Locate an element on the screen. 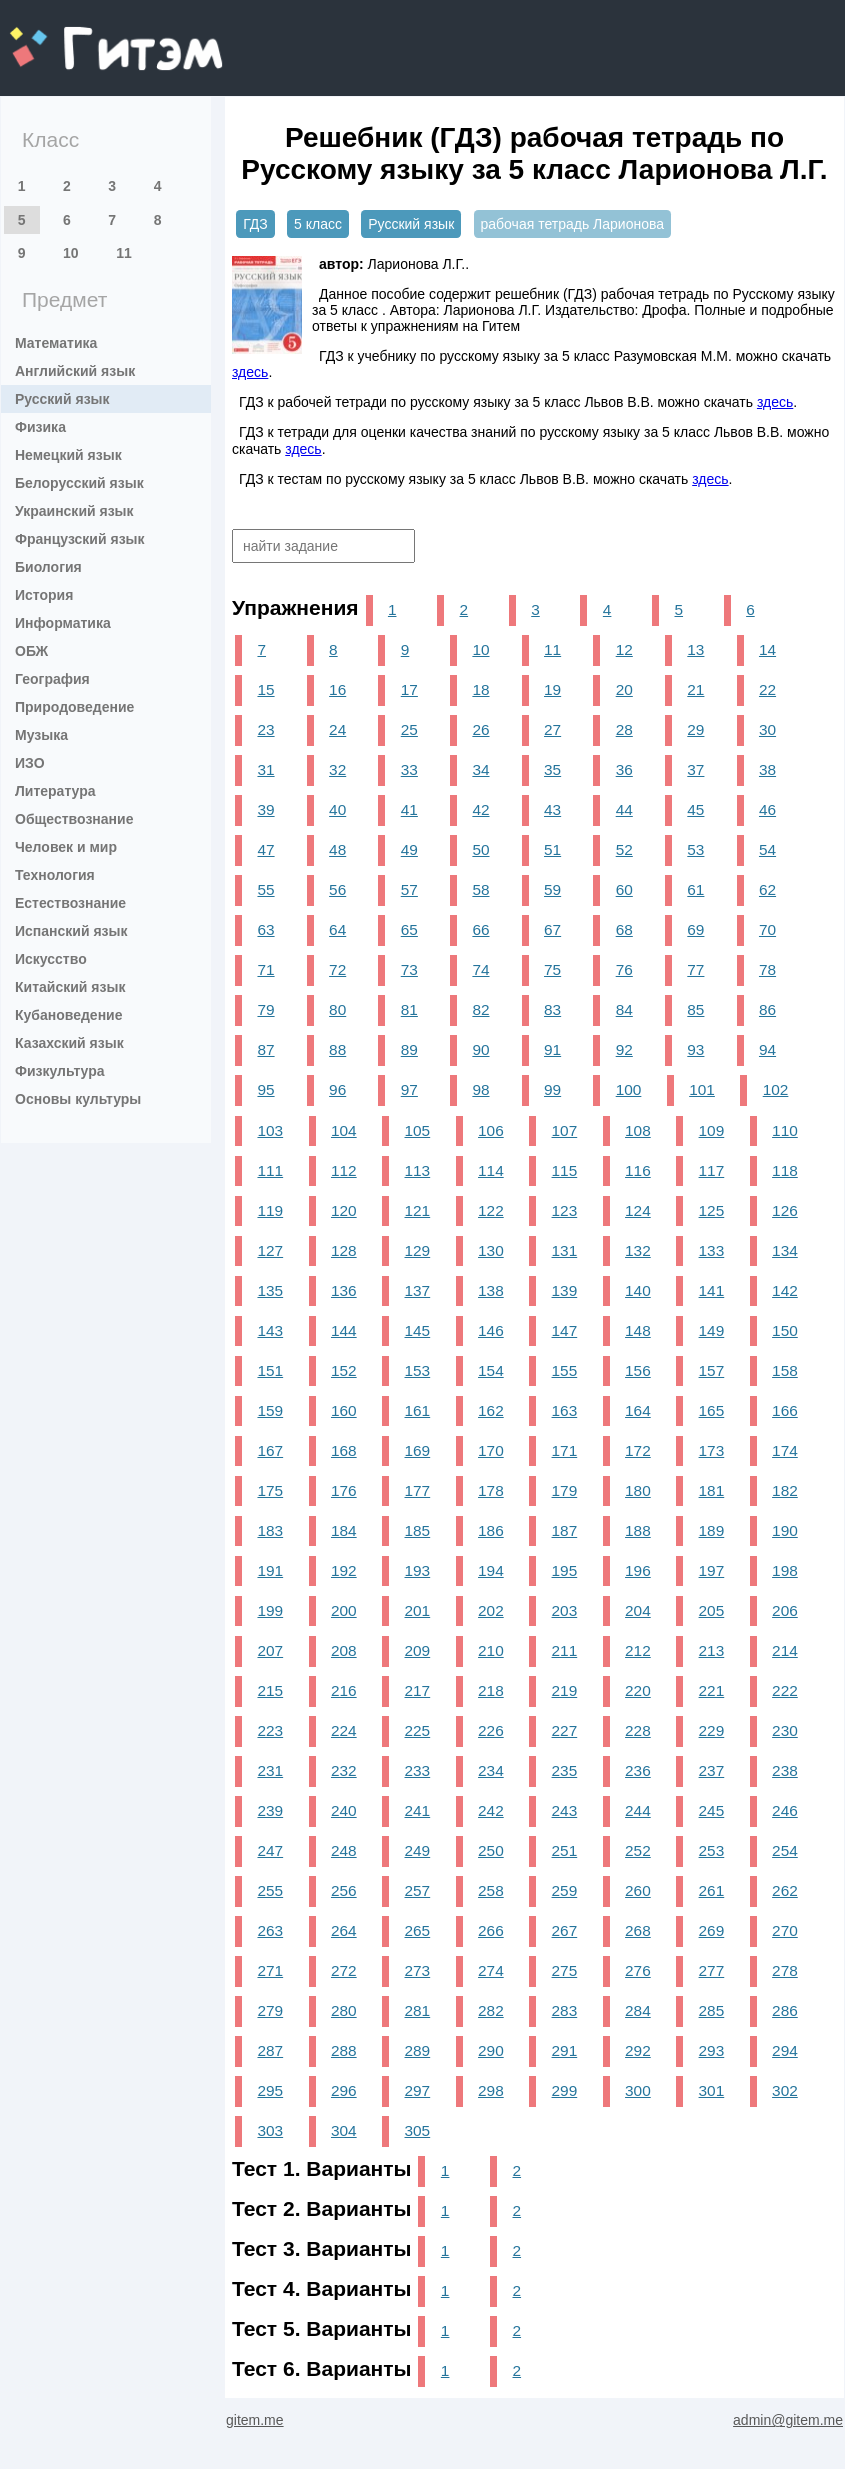  147 is located at coordinates (565, 1330).